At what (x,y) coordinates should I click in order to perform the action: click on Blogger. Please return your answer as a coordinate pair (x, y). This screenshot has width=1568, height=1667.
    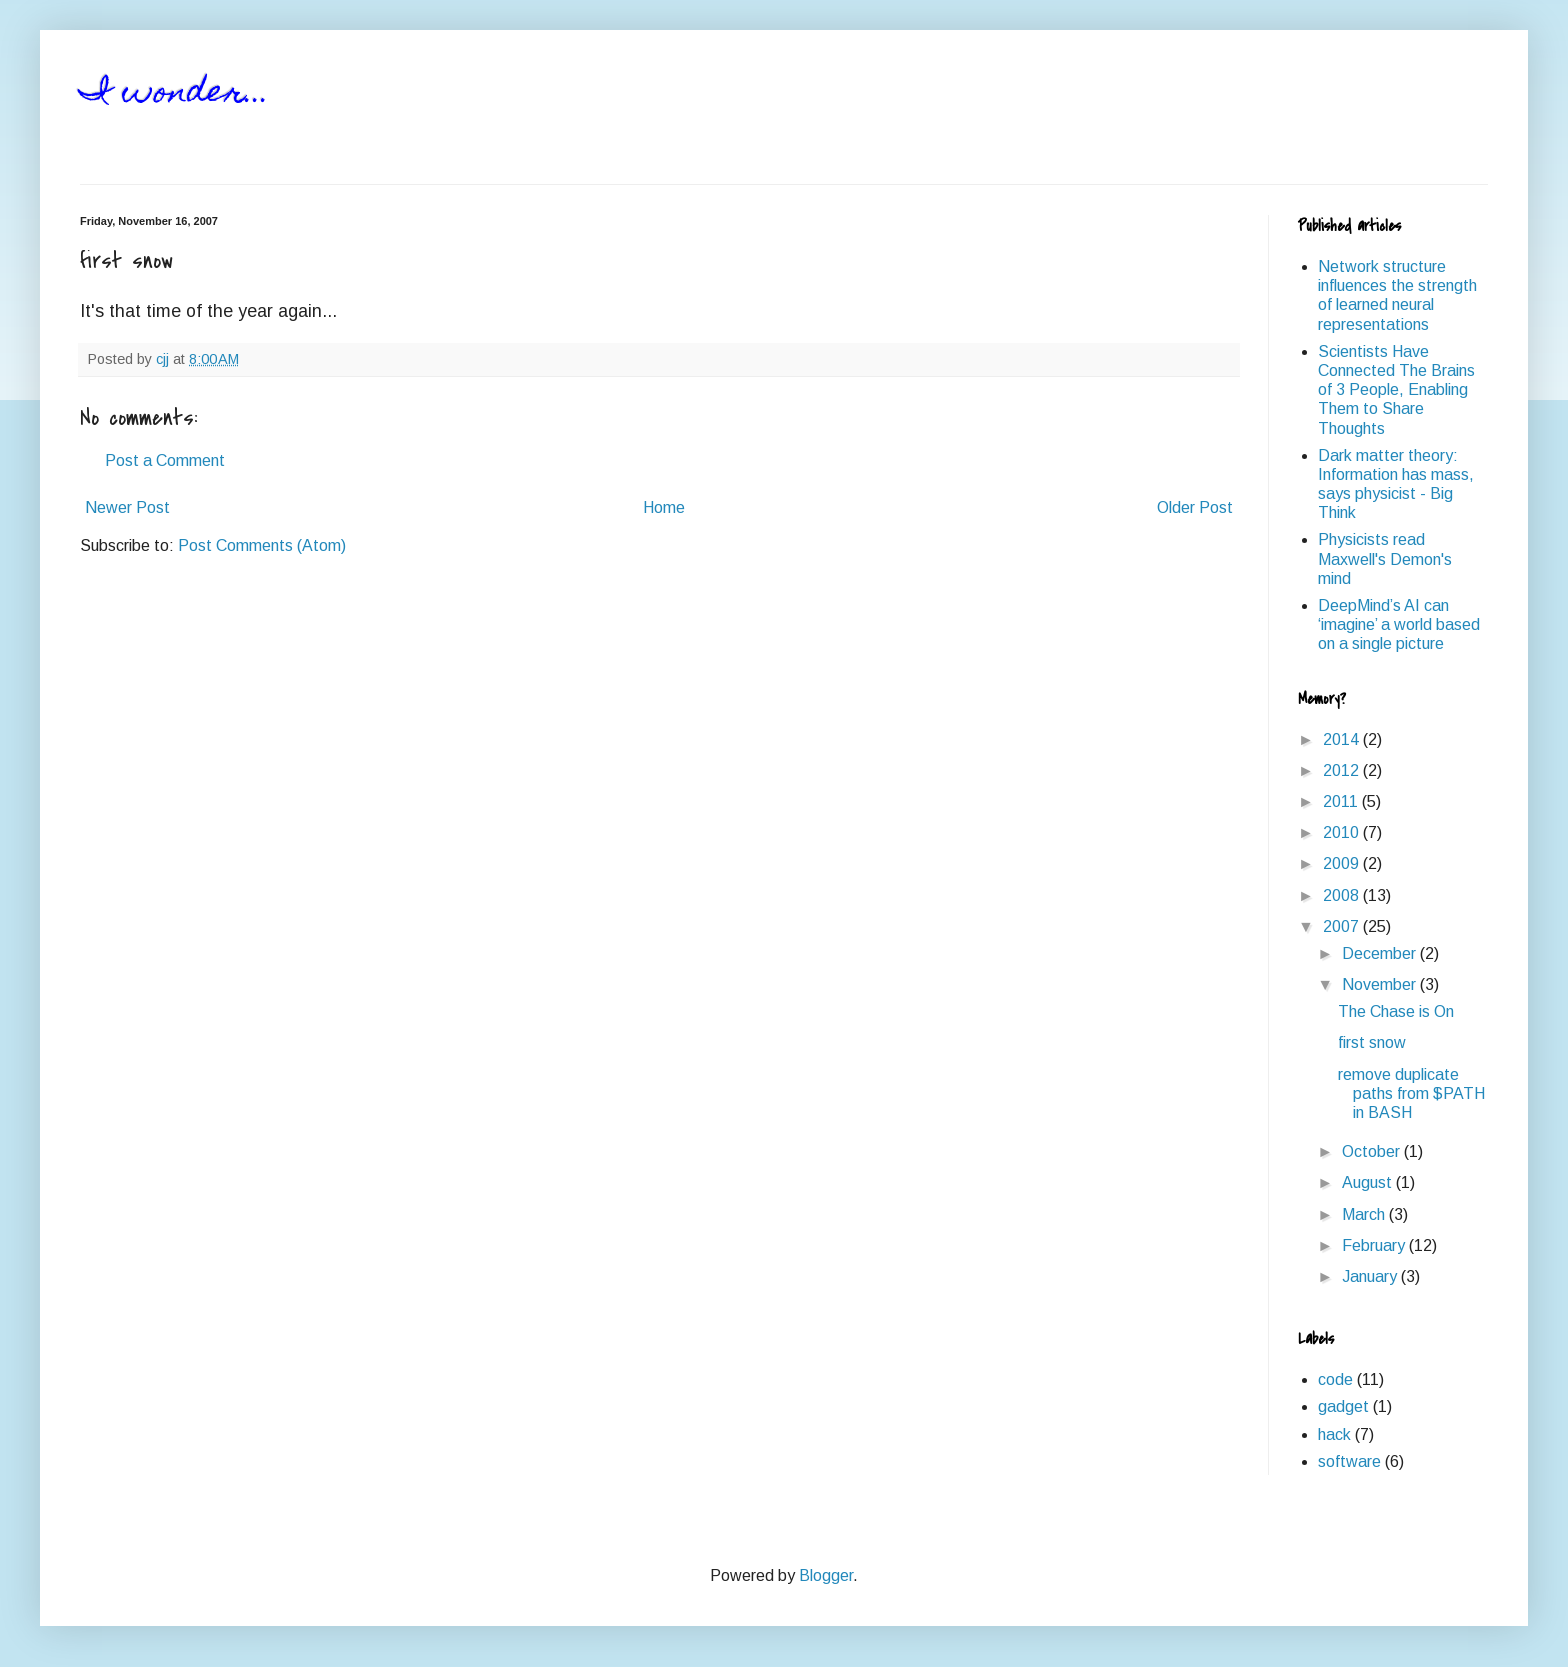
    Looking at the image, I should click on (826, 1575).